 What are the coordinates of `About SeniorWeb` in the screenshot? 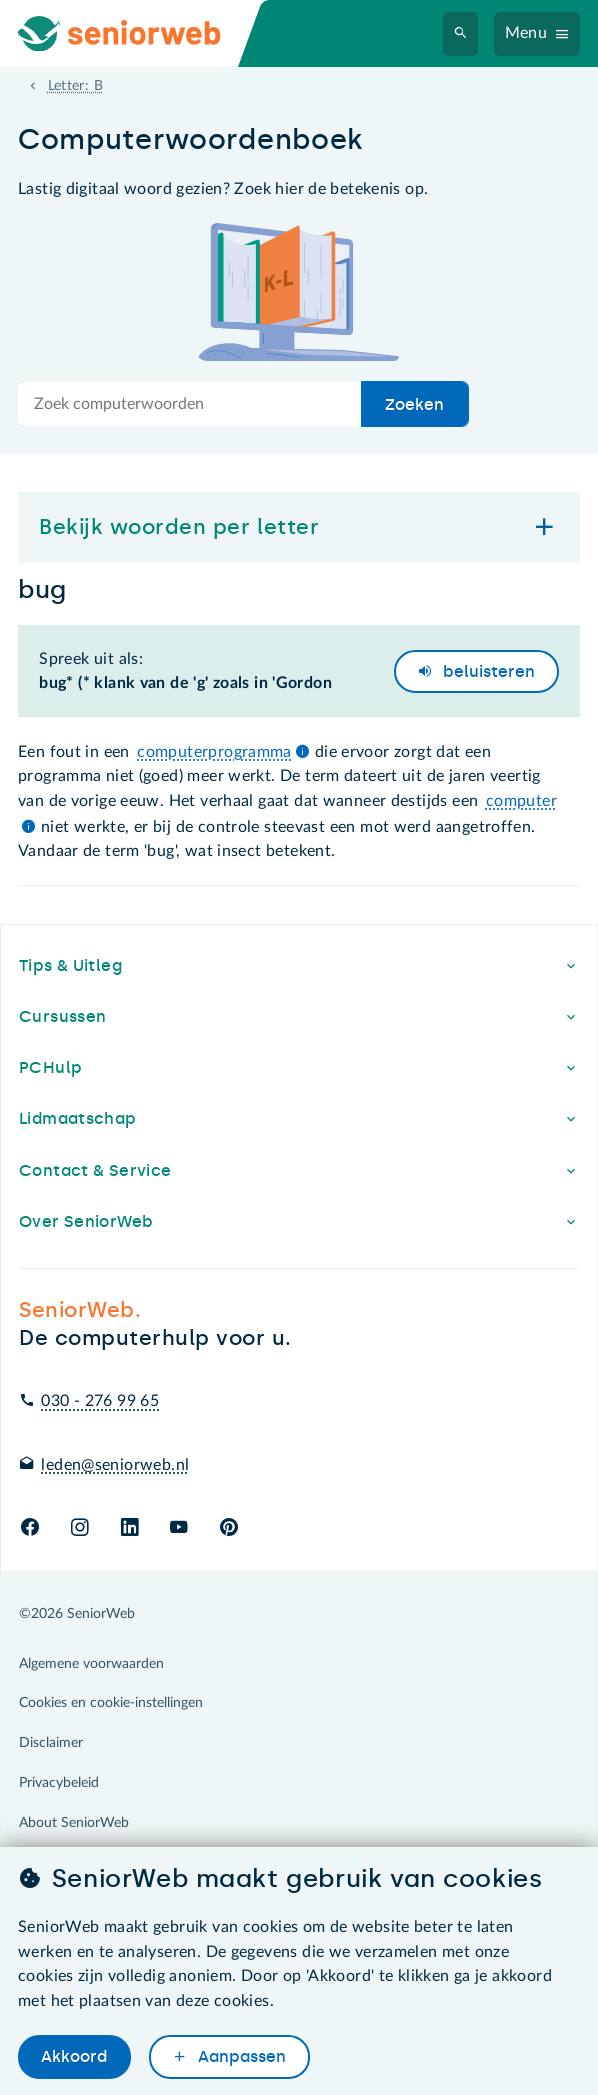 It's located at (74, 1823).